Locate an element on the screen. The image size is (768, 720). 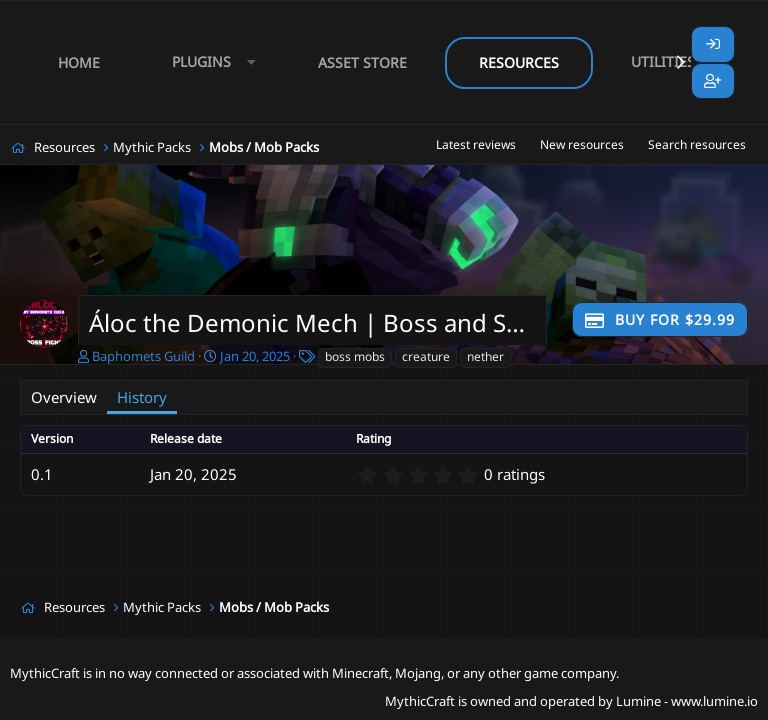
Search resources is located at coordinates (697, 144).